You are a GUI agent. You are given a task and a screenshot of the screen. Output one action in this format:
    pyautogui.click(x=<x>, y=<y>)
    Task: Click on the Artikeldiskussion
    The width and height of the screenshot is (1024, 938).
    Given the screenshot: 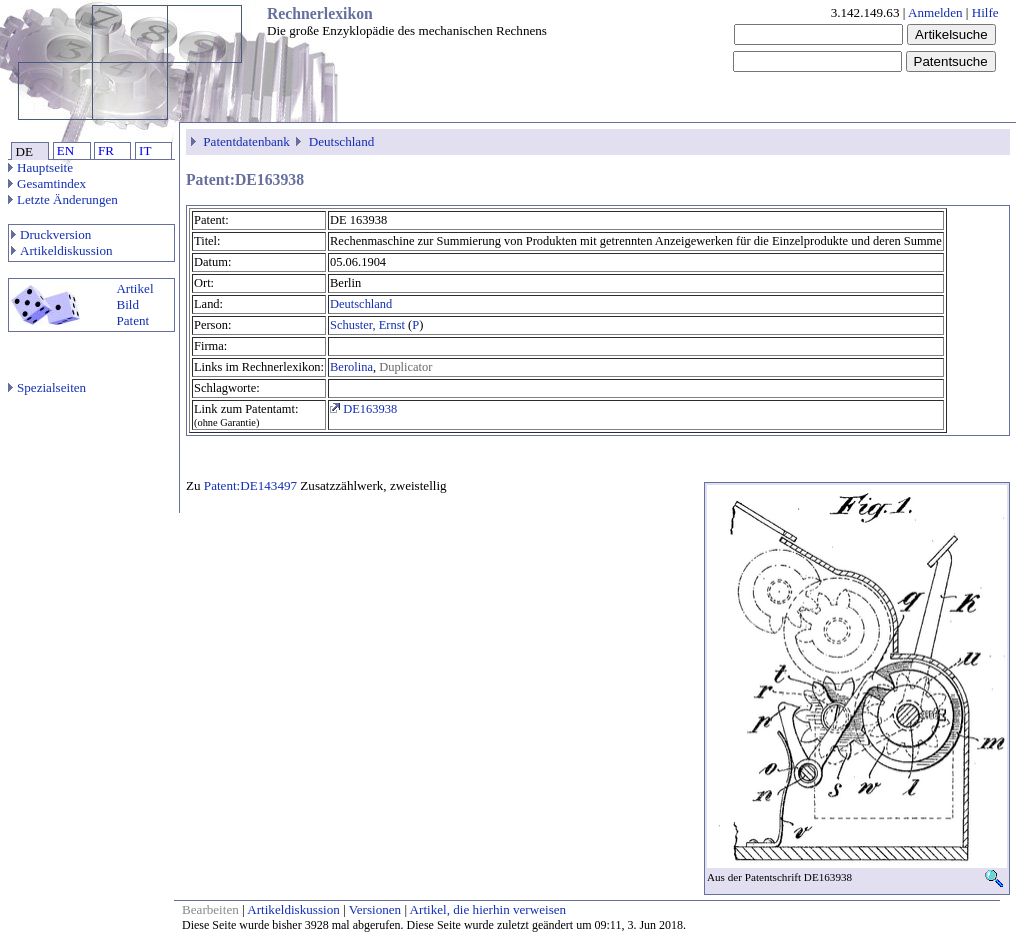 What is the action you would take?
    pyautogui.click(x=62, y=250)
    